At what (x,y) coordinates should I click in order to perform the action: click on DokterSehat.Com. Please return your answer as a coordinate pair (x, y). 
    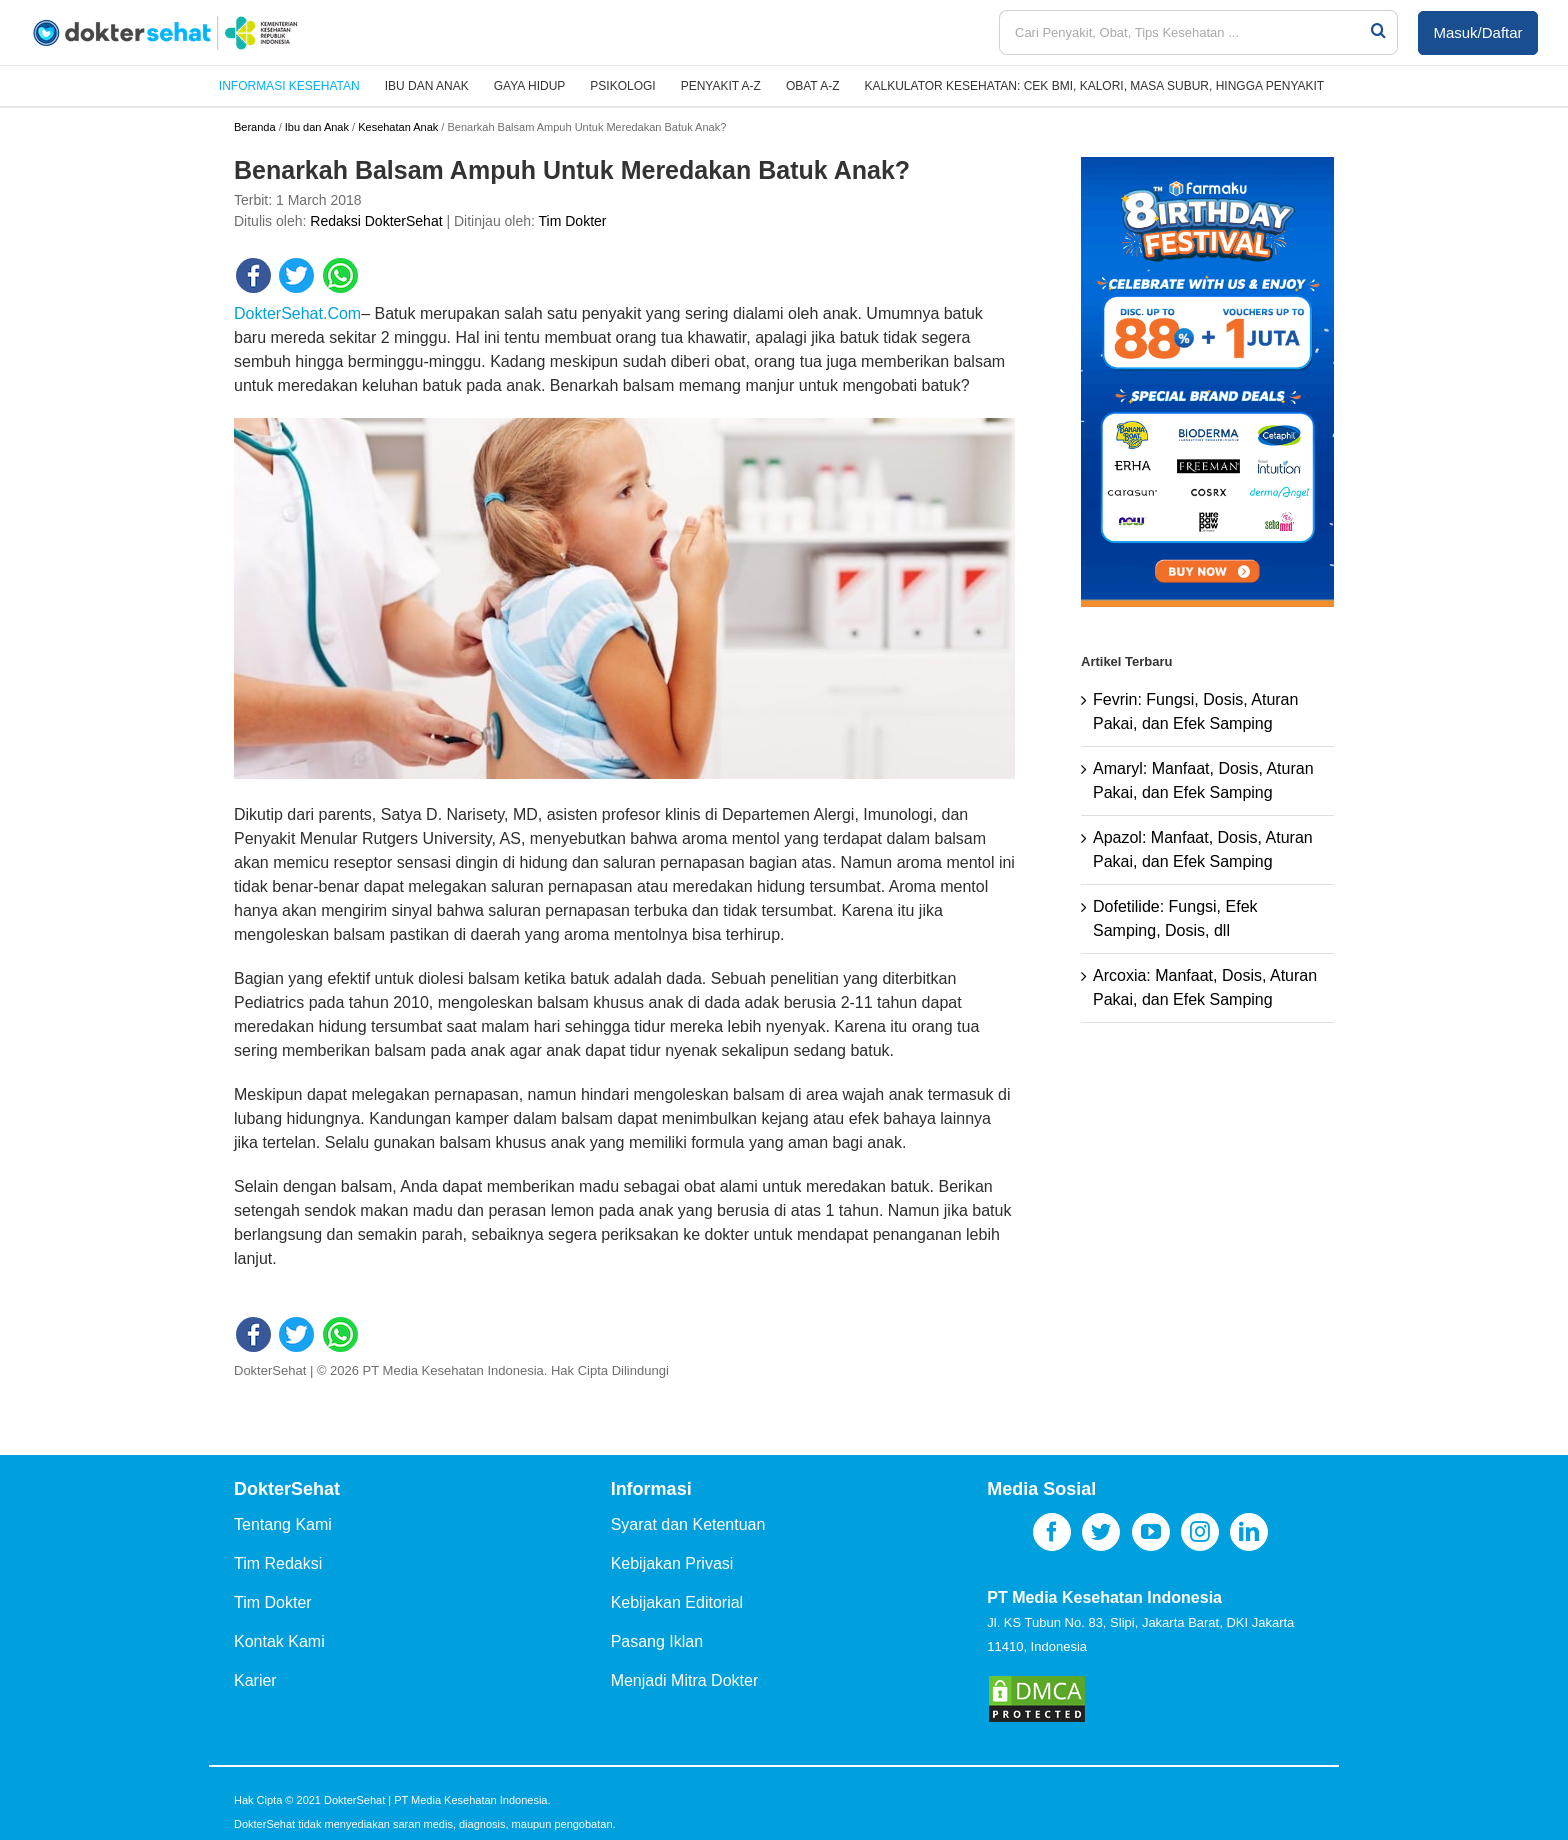
    Looking at the image, I should click on (297, 313).